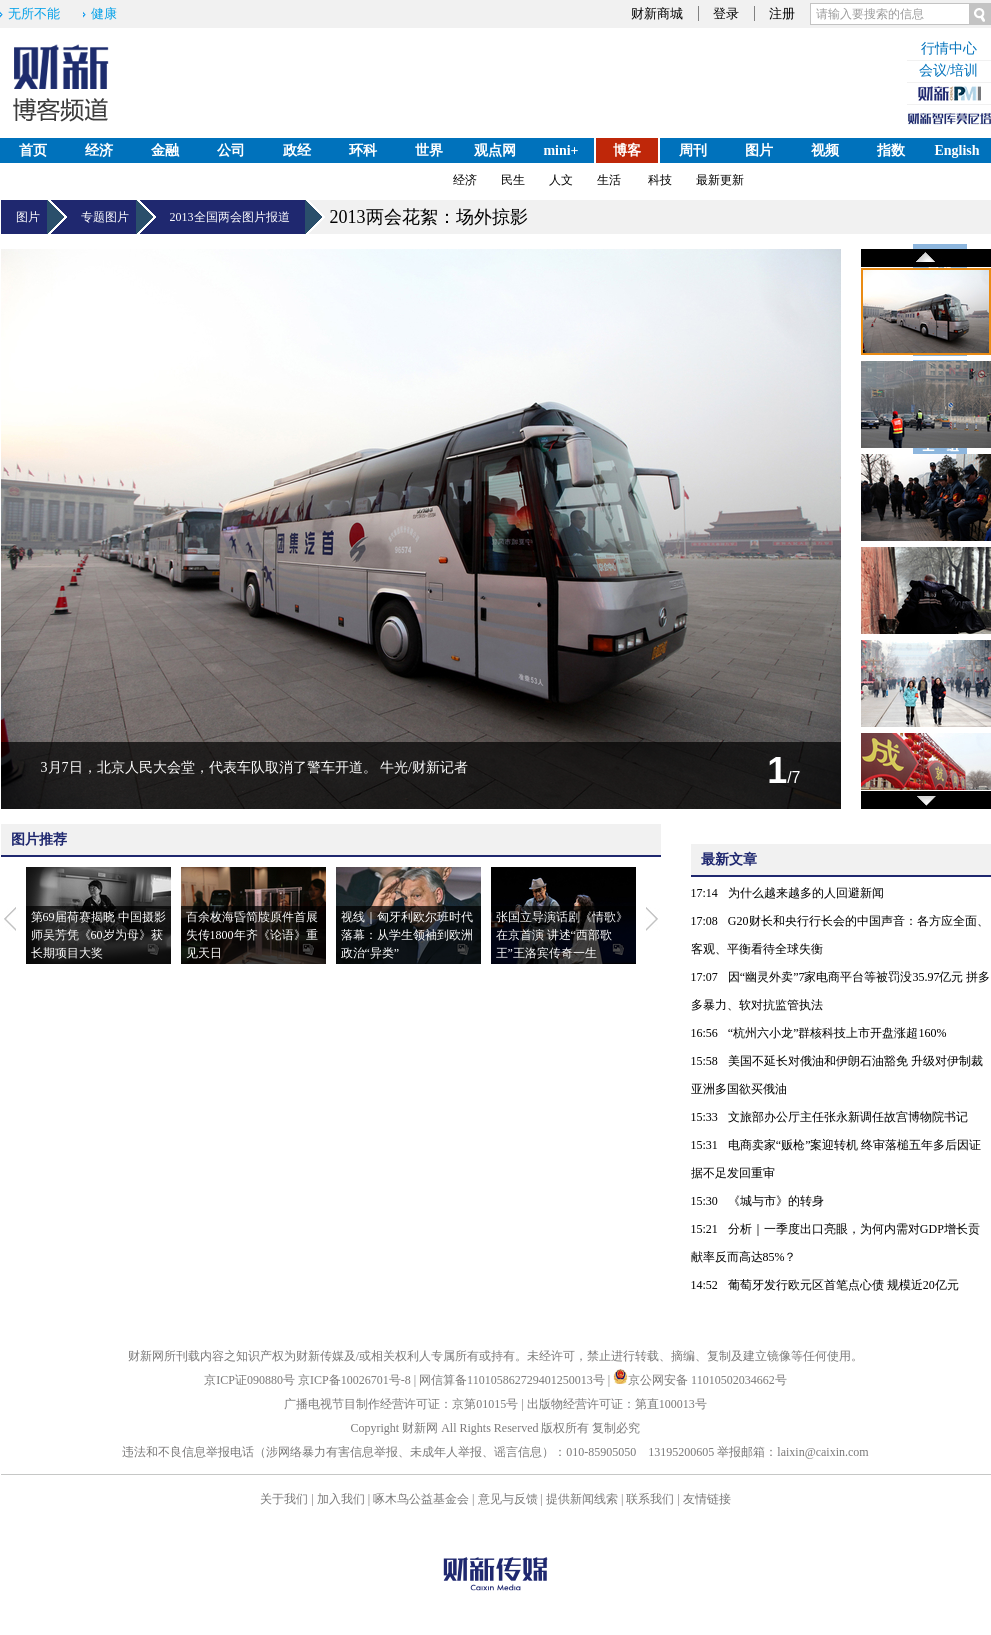  I want to click on 提供新闻线索, so click(582, 1499).